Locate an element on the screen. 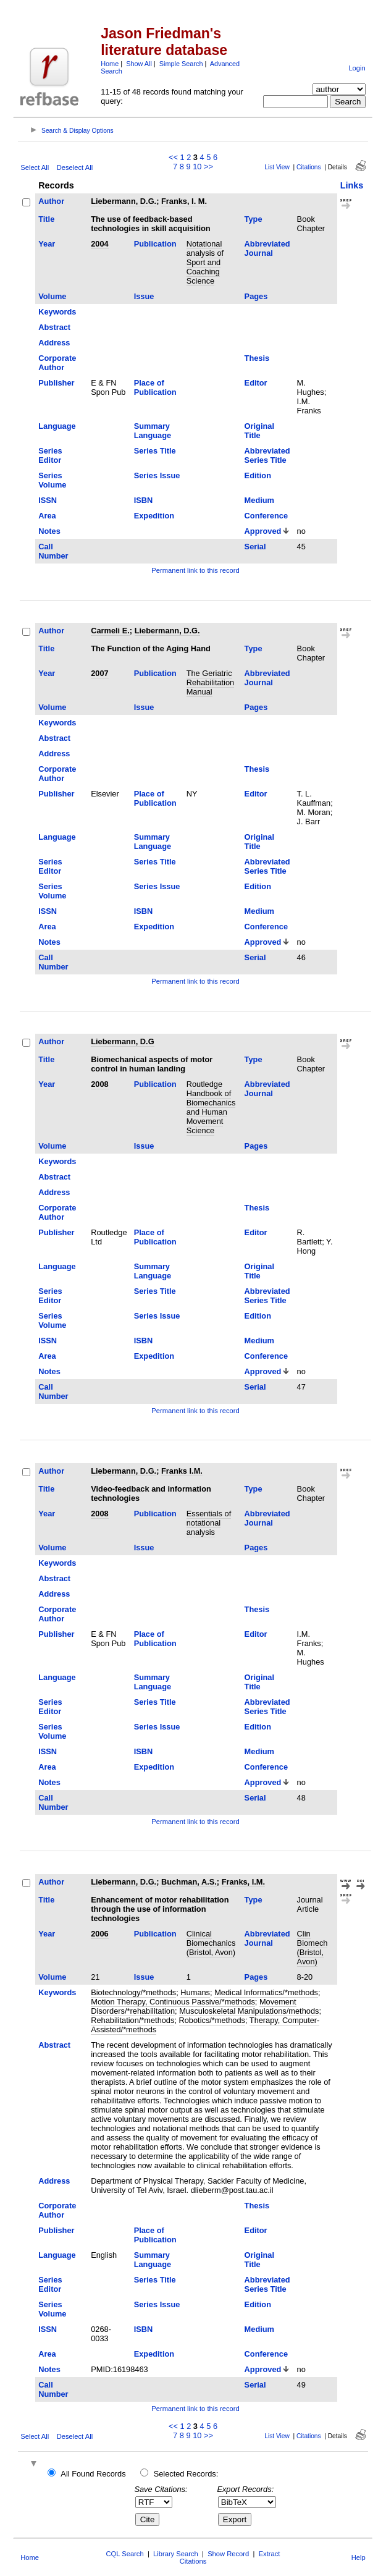 Image resolution: width=386 pixels, height=2576 pixels. Area is located at coordinates (47, 515).